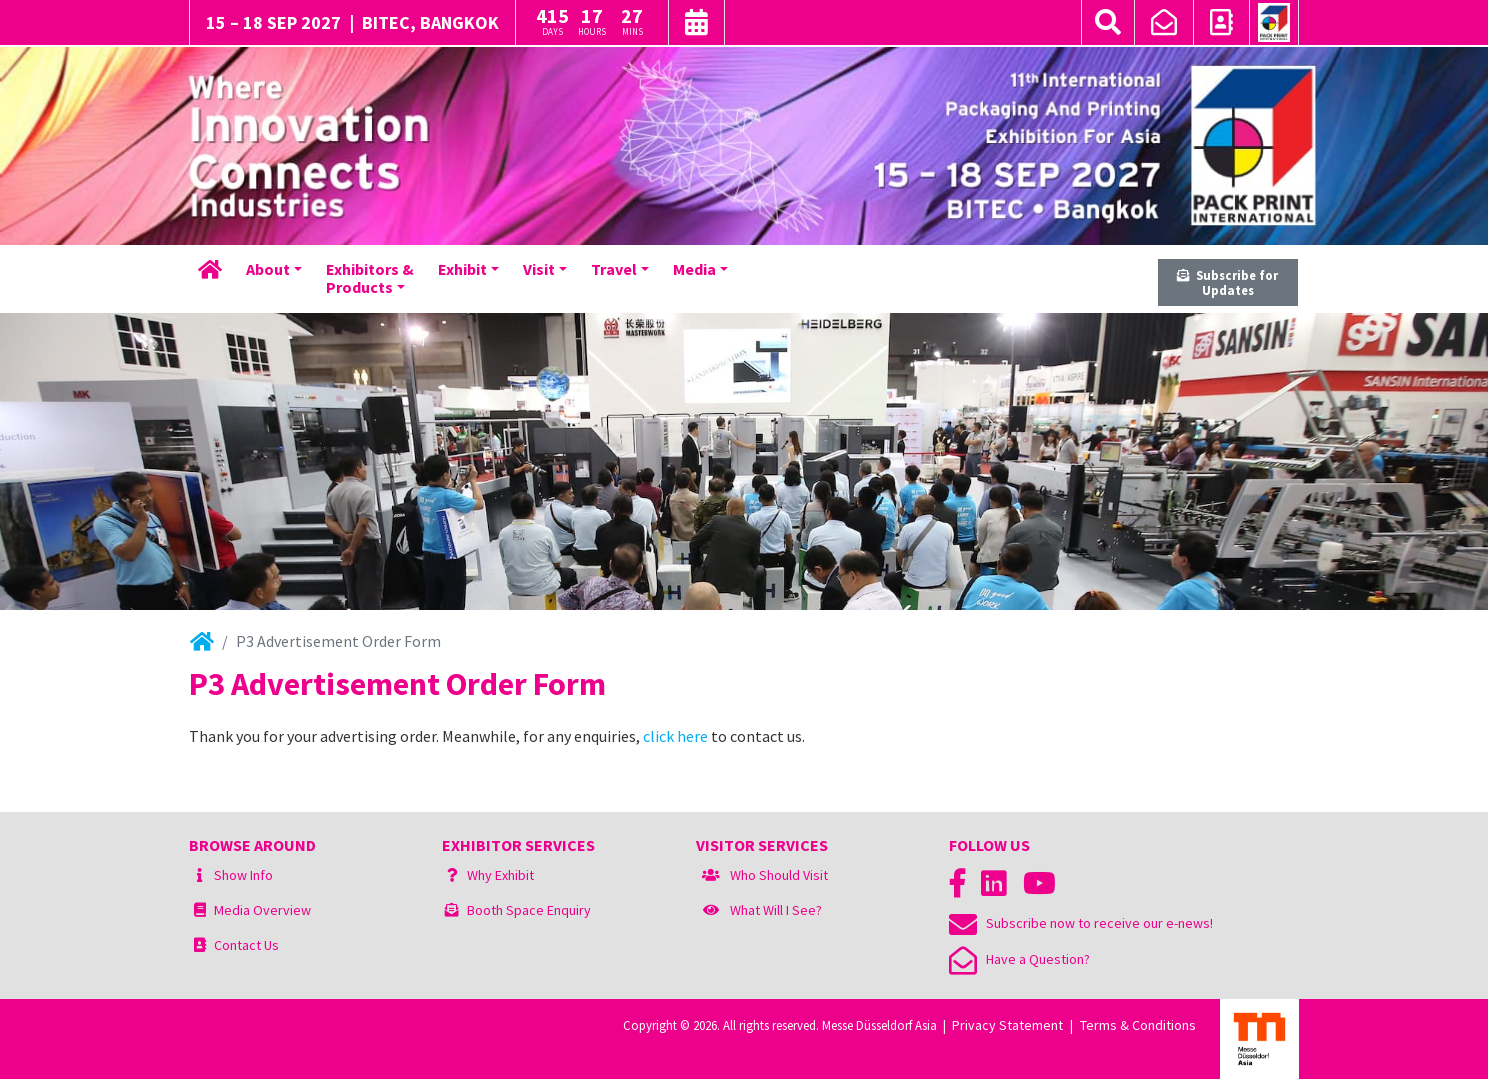 The width and height of the screenshot is (1488, 1079). Describe the element at coordinates (675, 736) in the screenshot. I see `click here` at that location.